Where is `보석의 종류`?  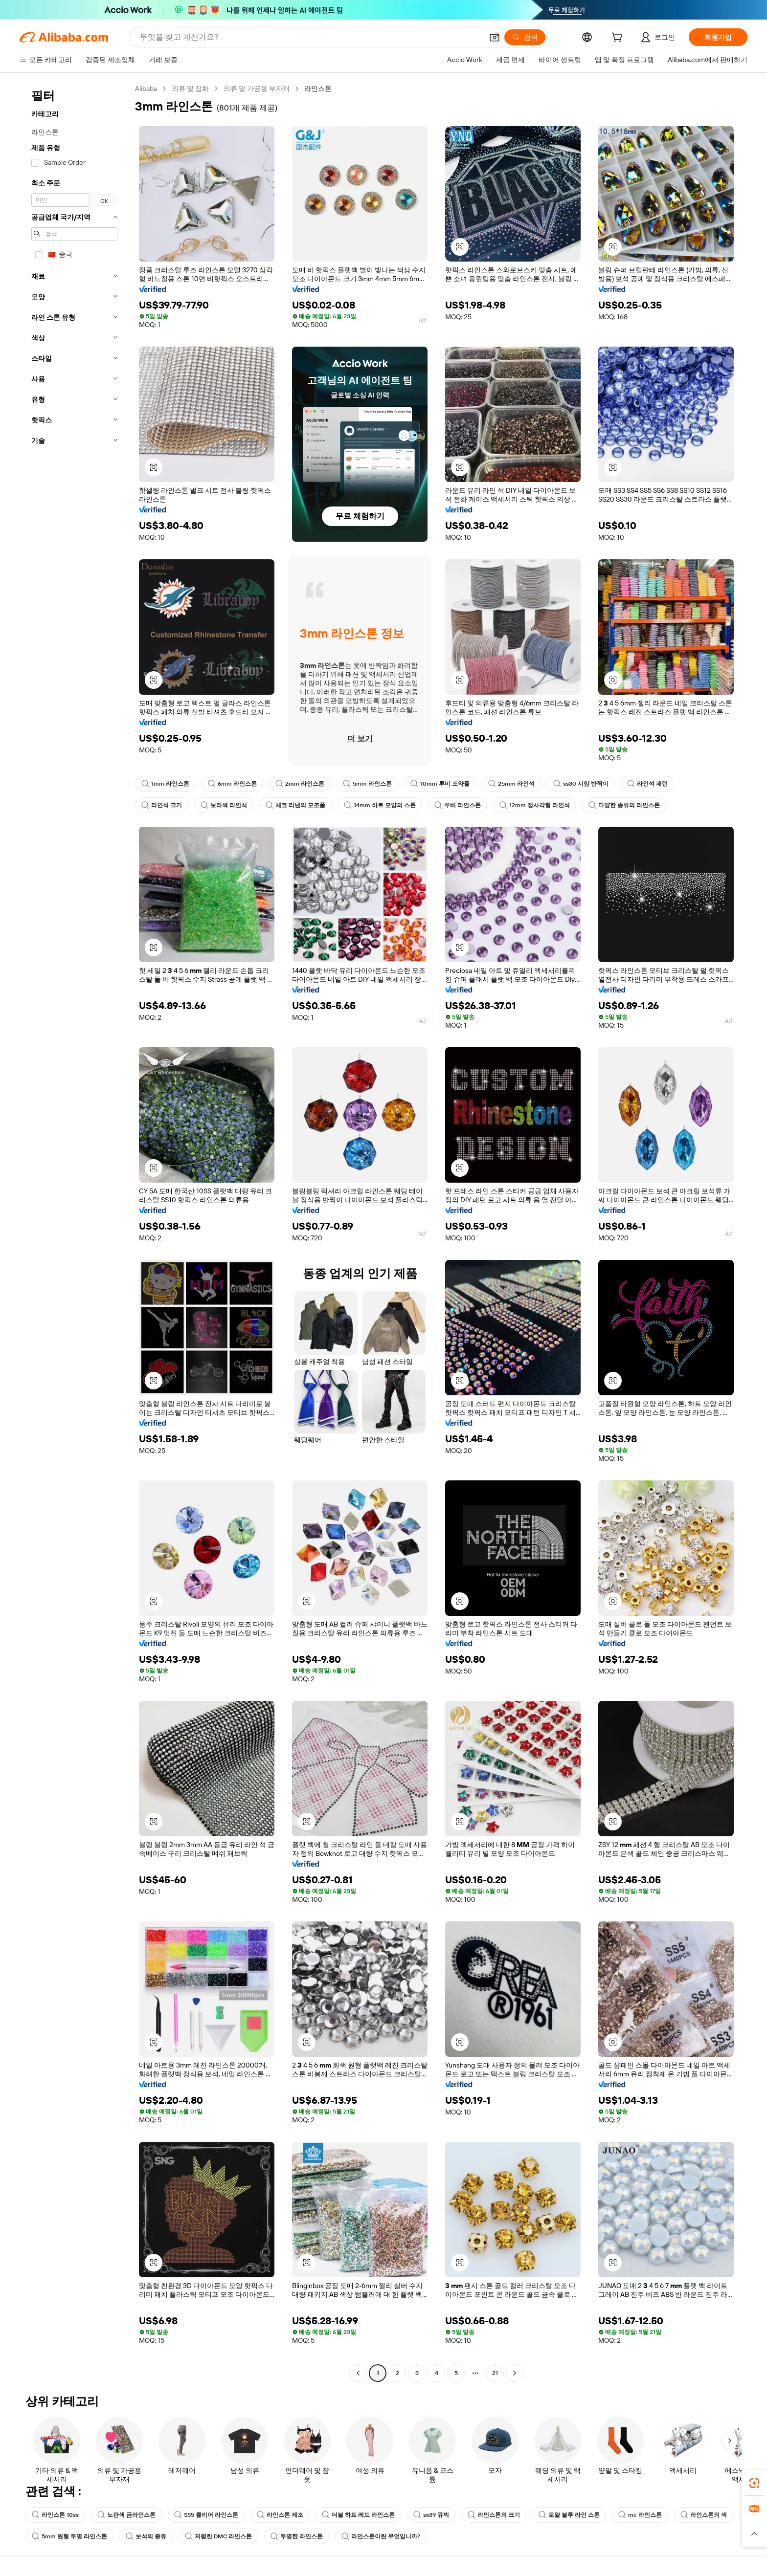 보석의 종류 is located at coordinates (146, 2536).